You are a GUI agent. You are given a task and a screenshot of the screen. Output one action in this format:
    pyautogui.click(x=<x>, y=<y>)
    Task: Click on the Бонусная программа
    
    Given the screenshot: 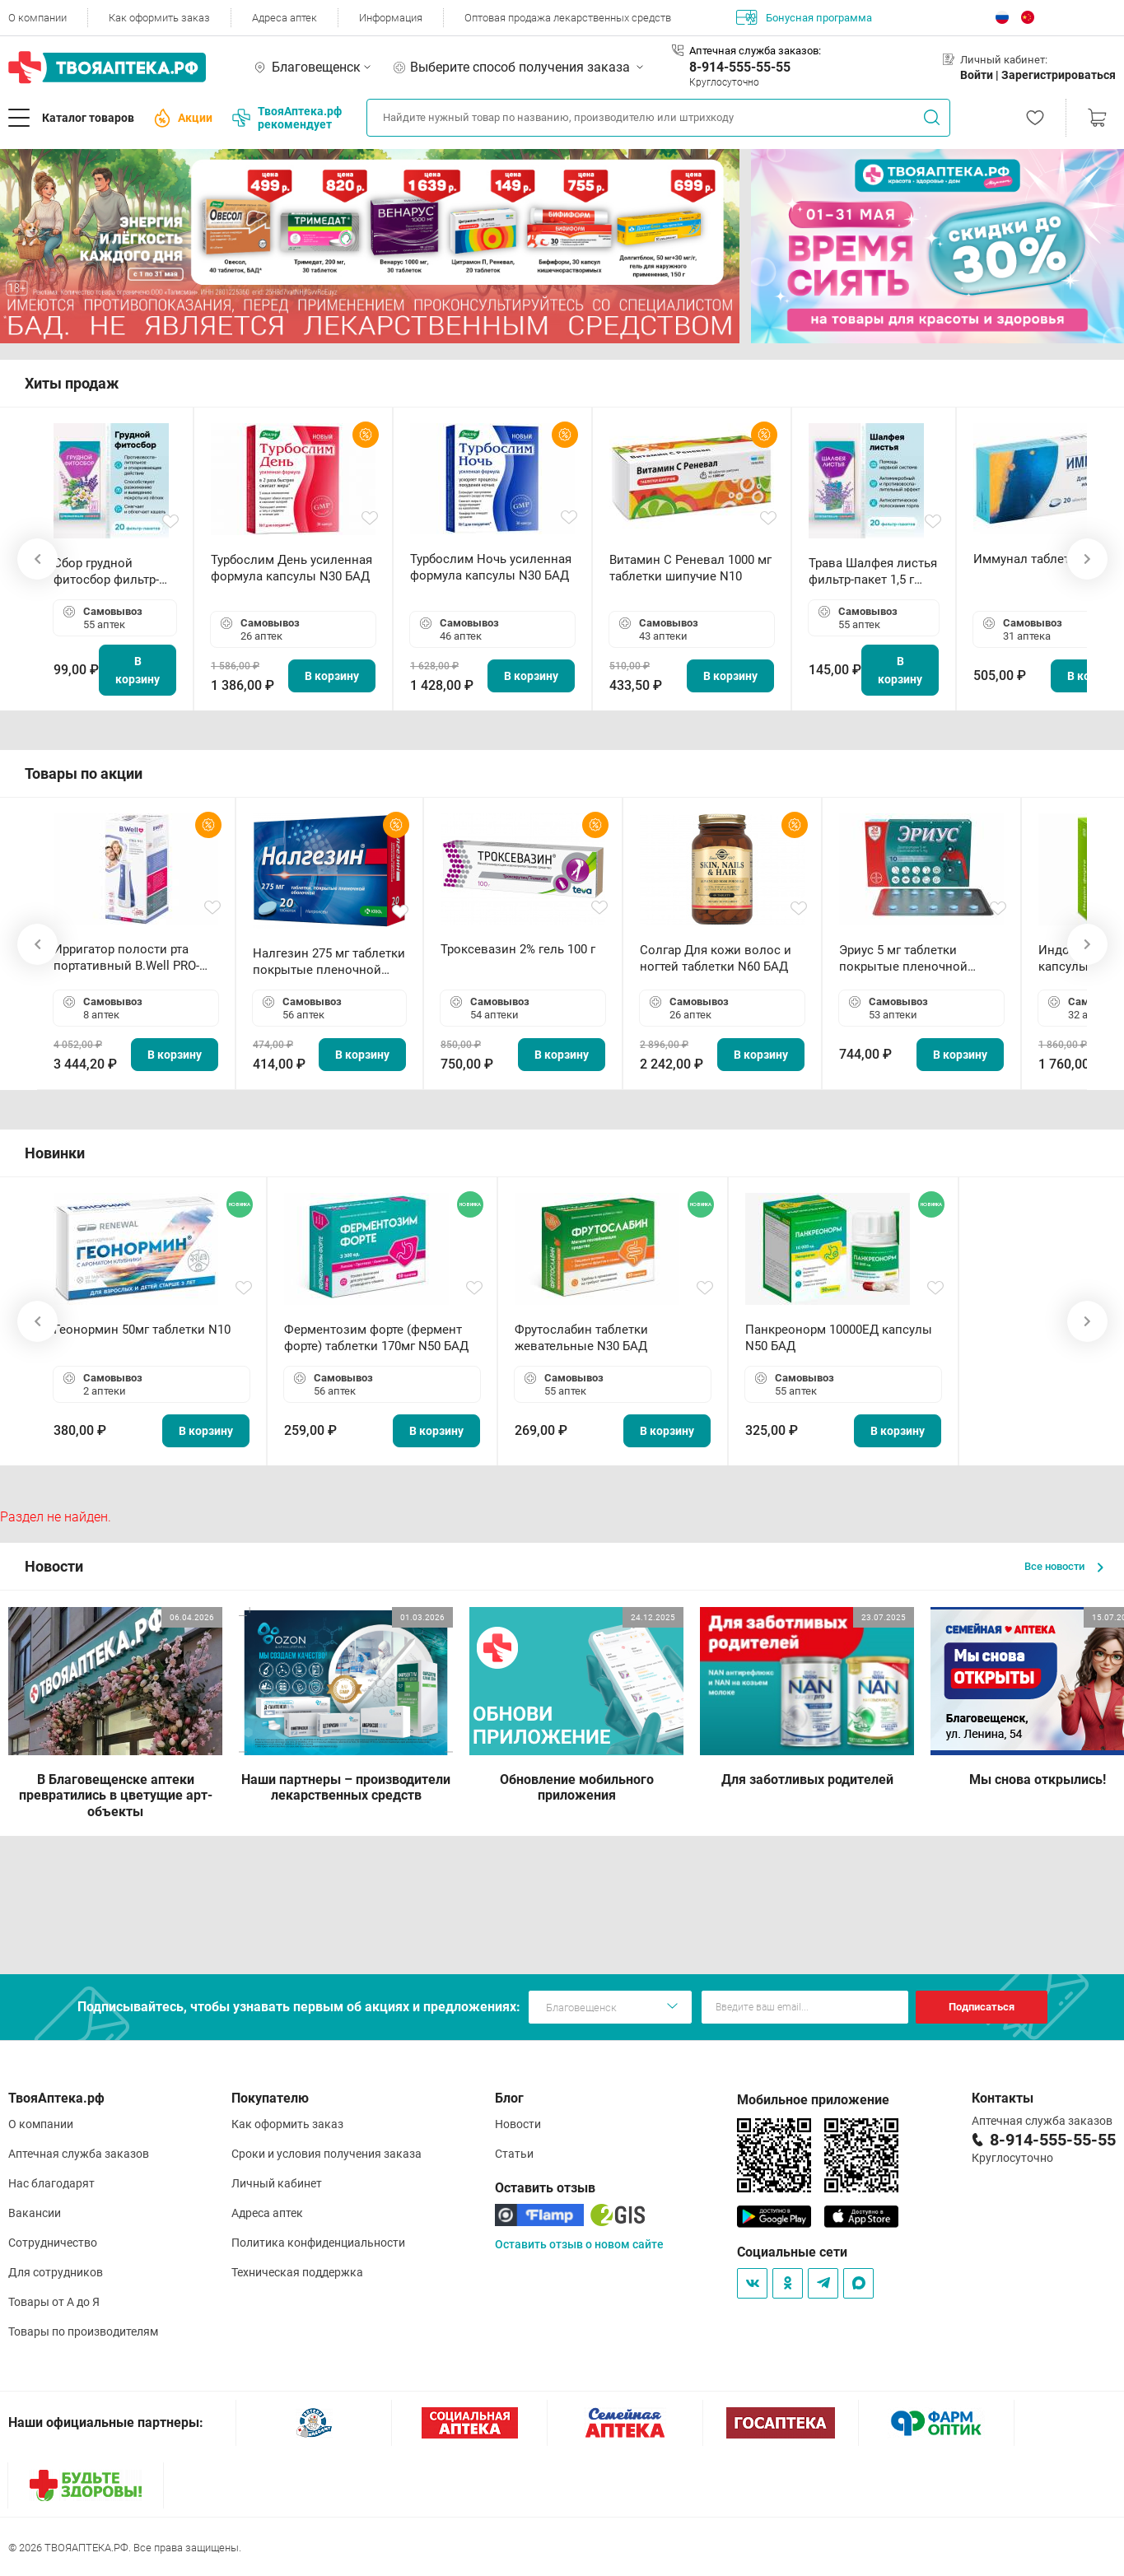 What is the action you would take?
    pyautogui.click(x=804, y=17)
    